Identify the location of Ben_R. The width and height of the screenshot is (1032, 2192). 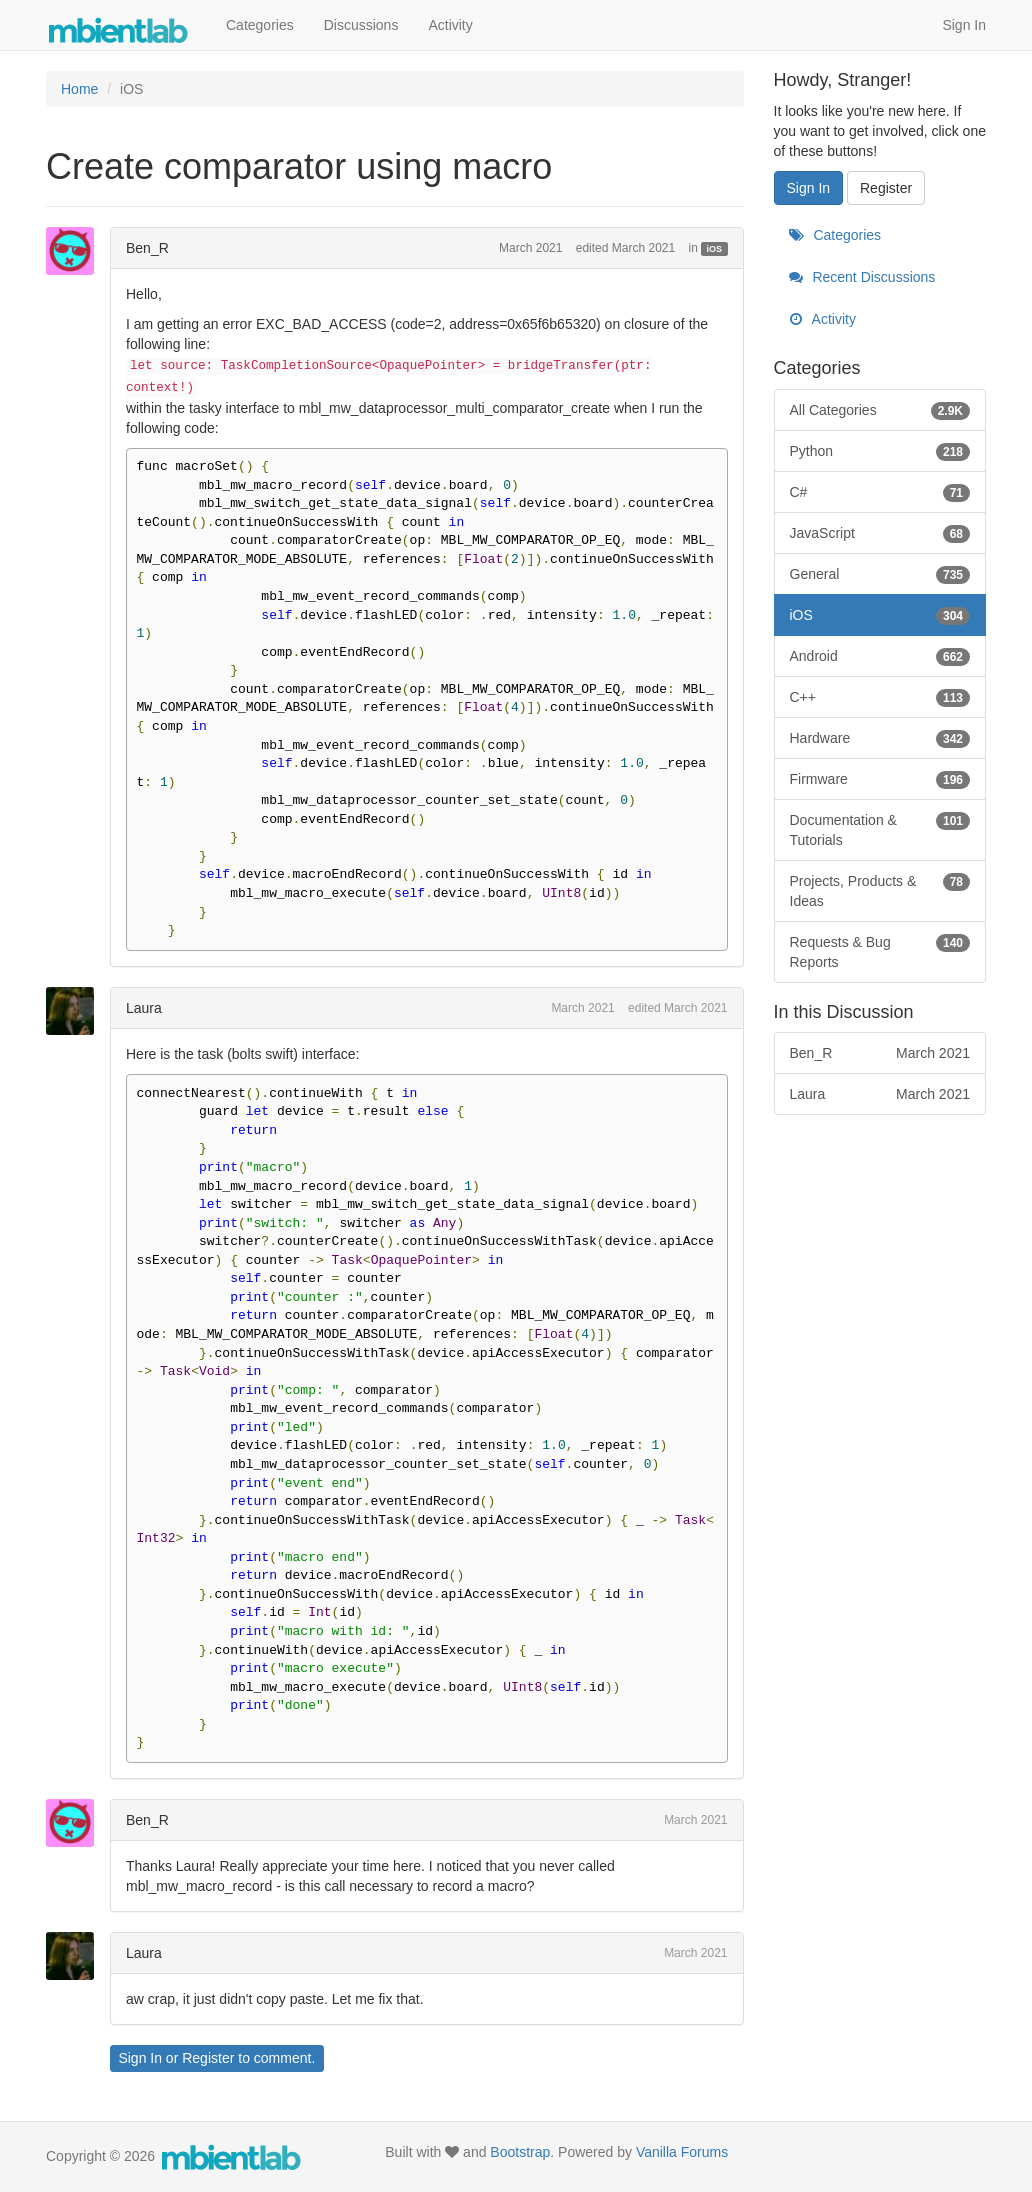
(147, 248).